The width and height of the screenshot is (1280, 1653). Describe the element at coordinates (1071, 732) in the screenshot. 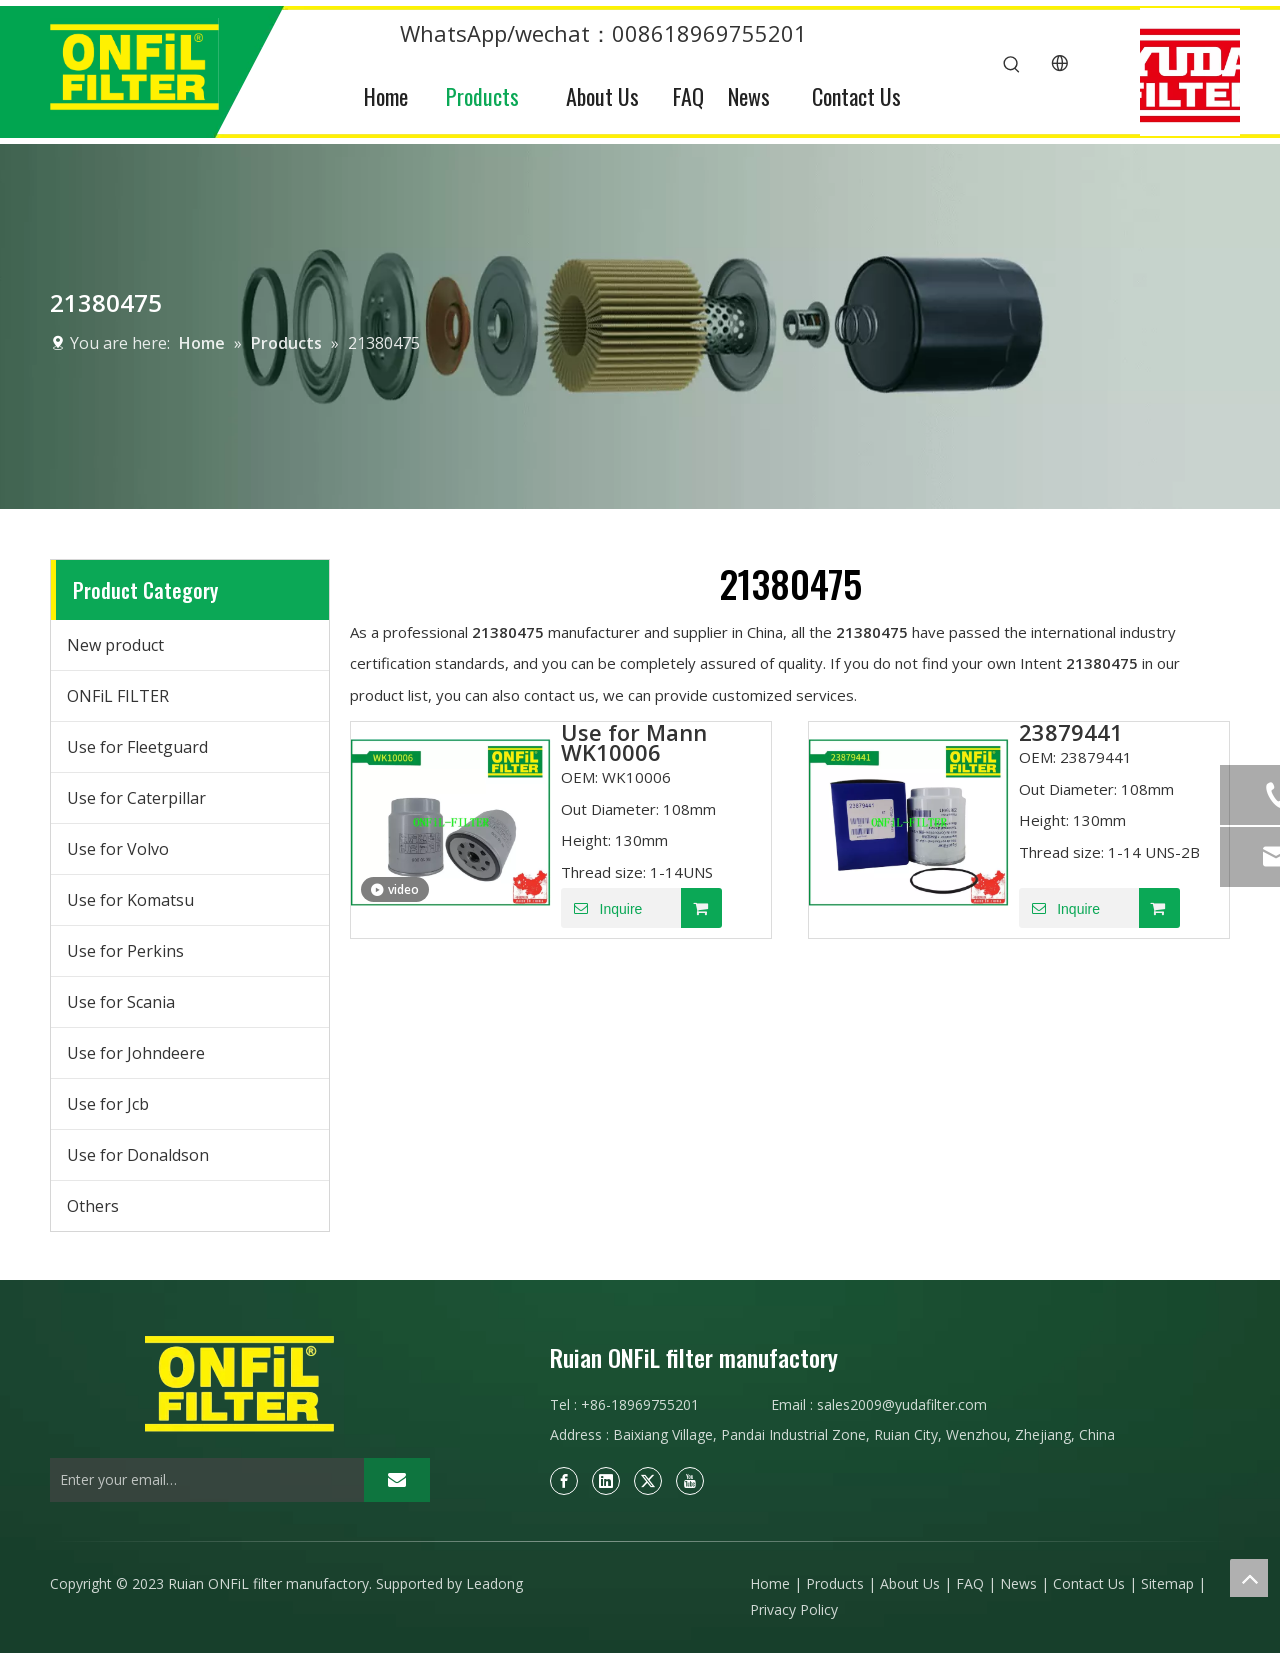

I see `23879441` at that location.